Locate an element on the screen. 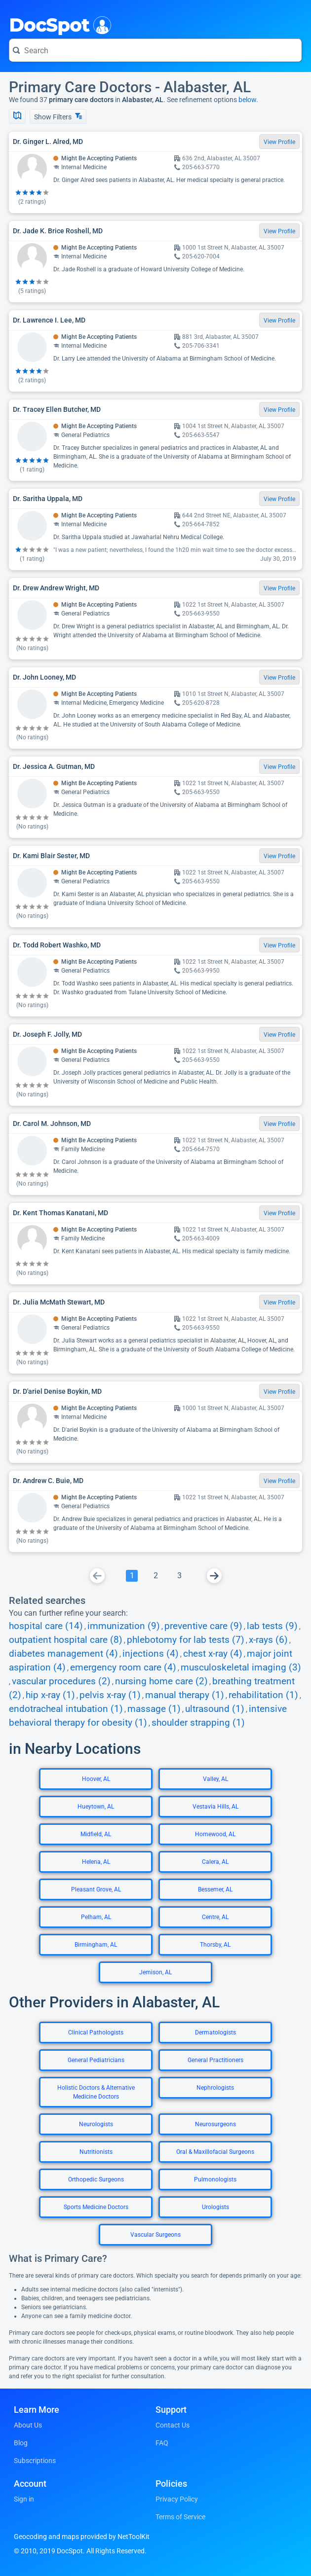 The width and height of the screenshot is (311, 2576). Contact Us is located at coordinates (173, 2425).